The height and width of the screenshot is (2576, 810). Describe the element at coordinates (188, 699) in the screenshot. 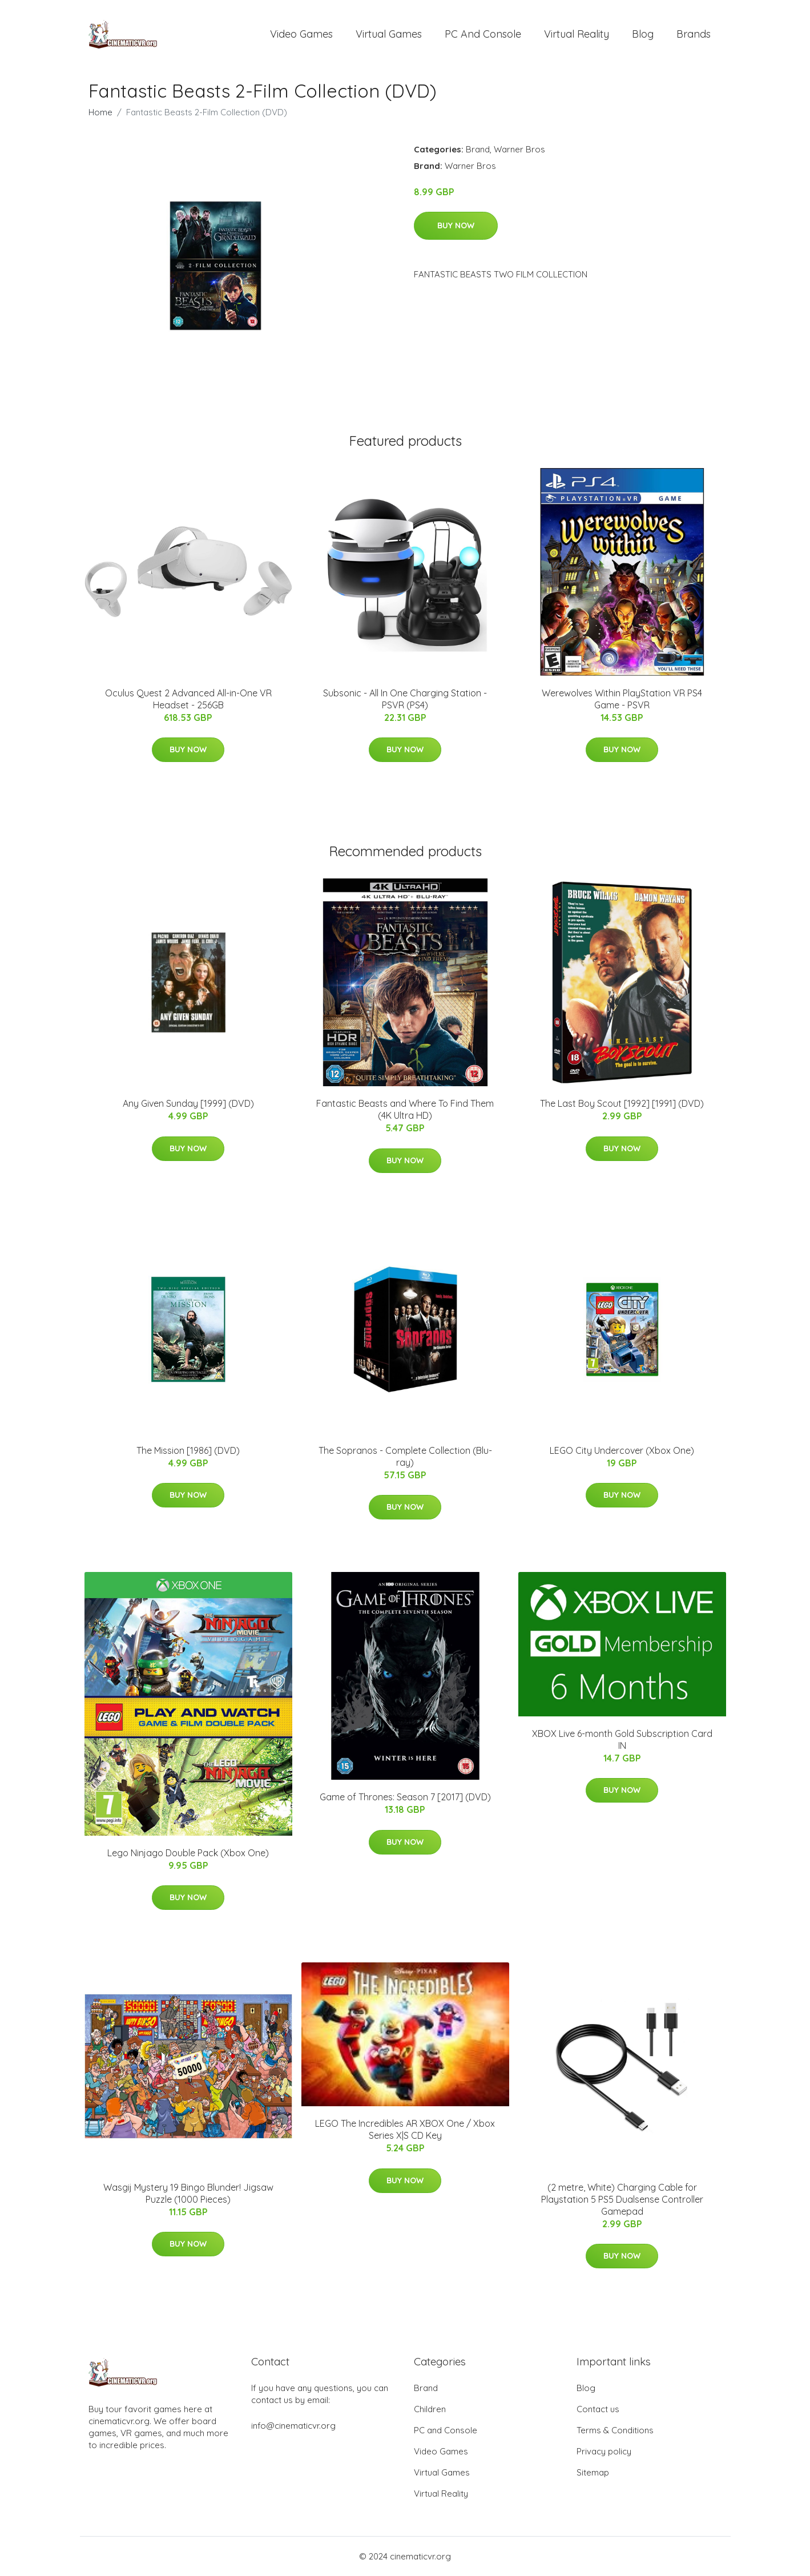

I see `Oculus Quest 2 Advanced All-in-One VR Headset - 256GB` at that location.